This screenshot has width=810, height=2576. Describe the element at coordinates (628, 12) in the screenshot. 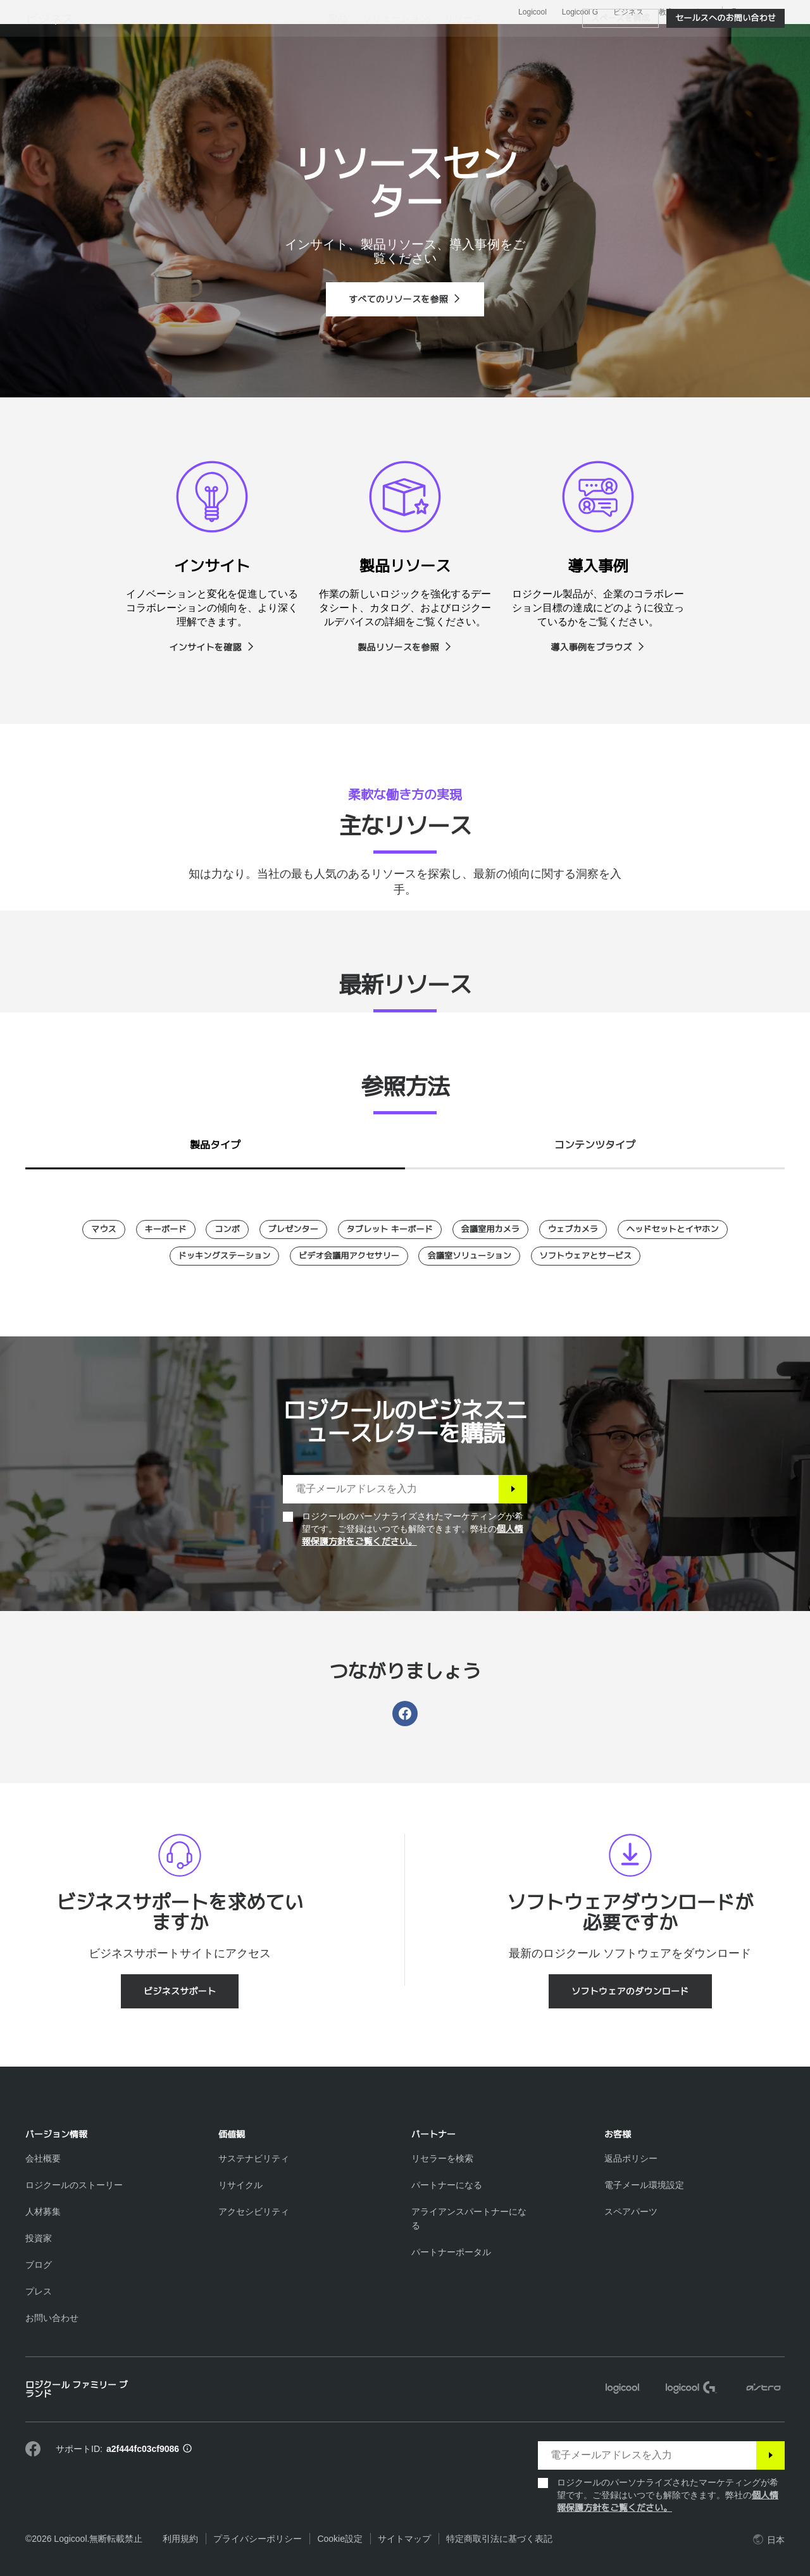

I see `ビジネス` at that location.